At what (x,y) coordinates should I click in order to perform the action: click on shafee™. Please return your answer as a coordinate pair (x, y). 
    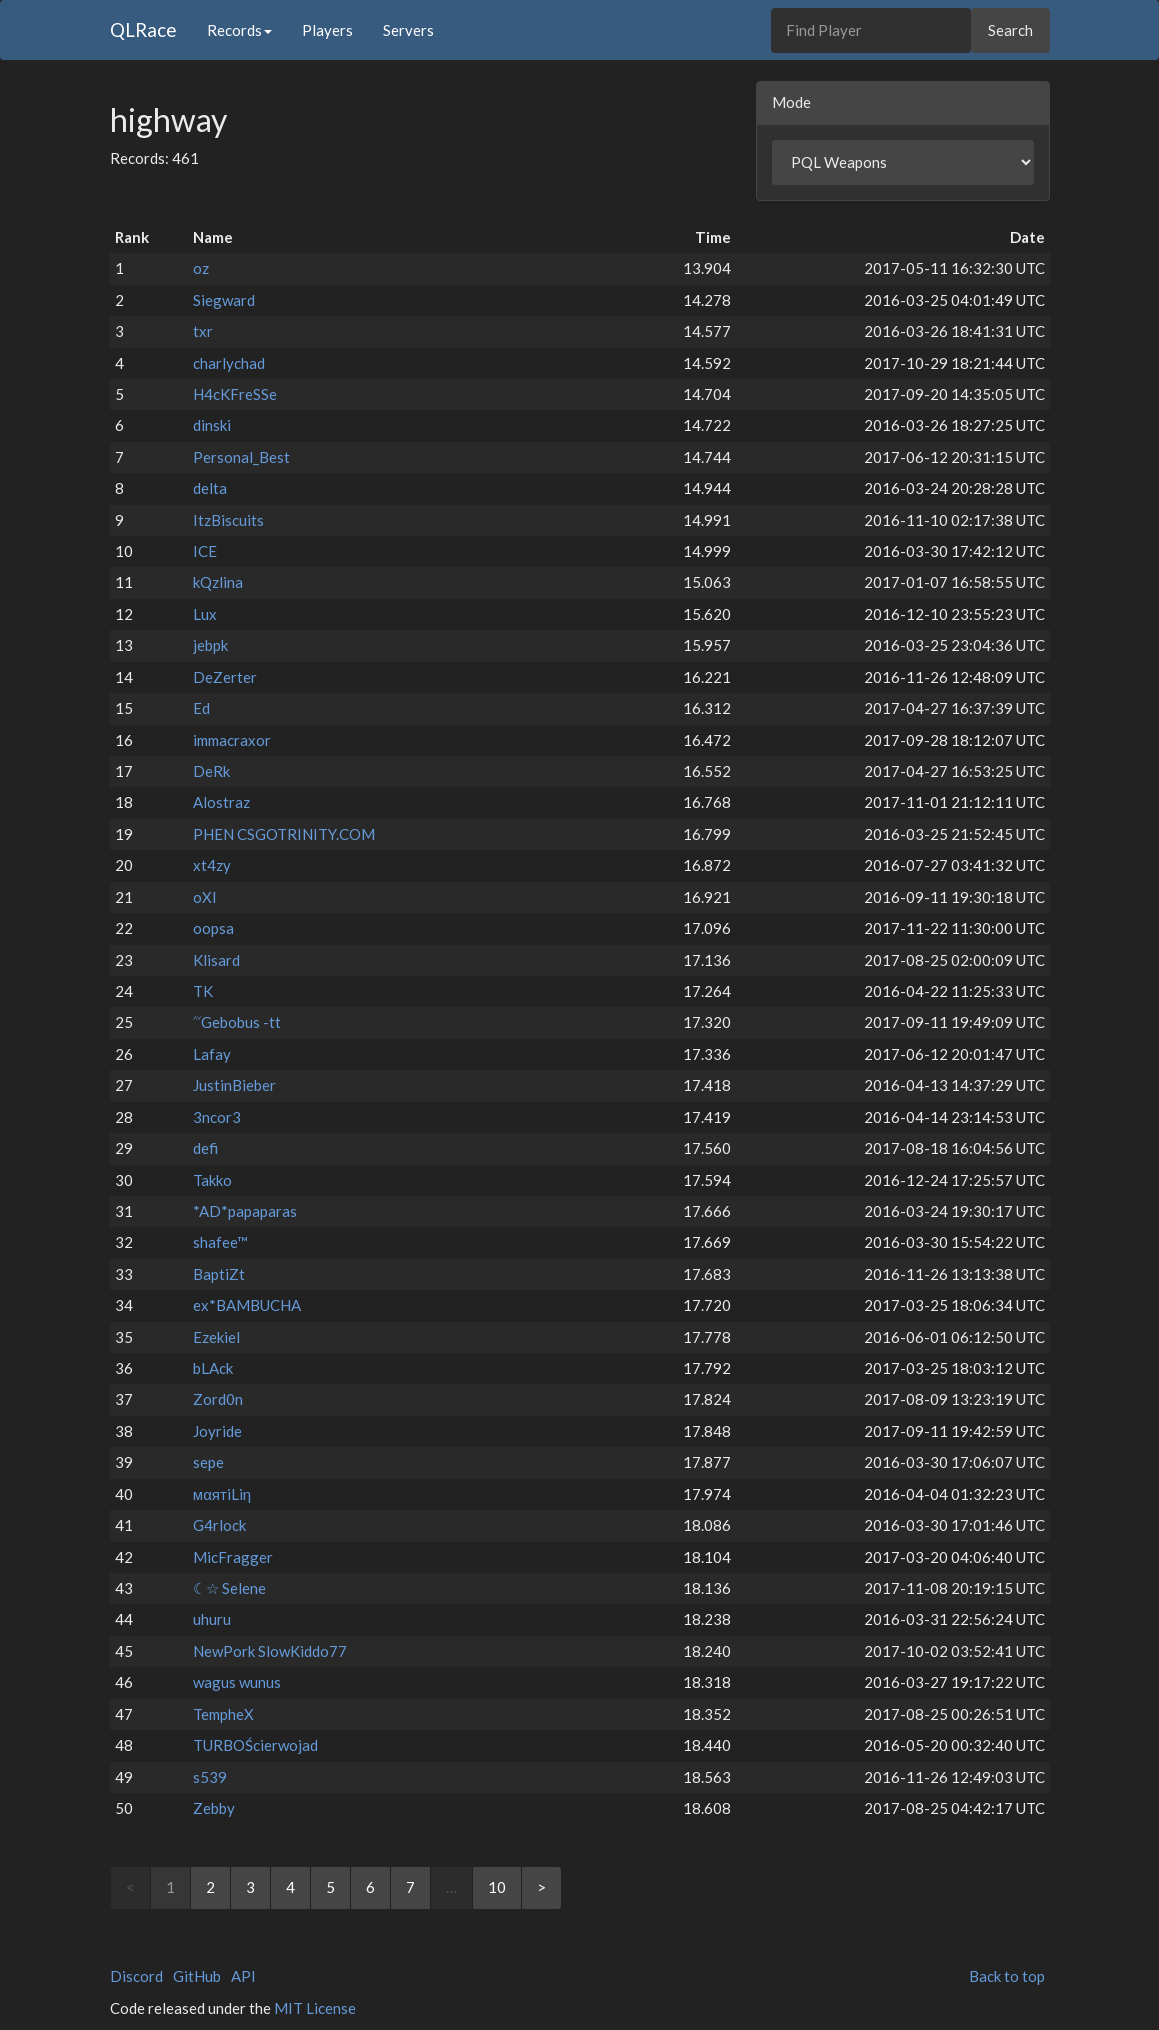
    Looking at the image, I should click on (220, 1242).